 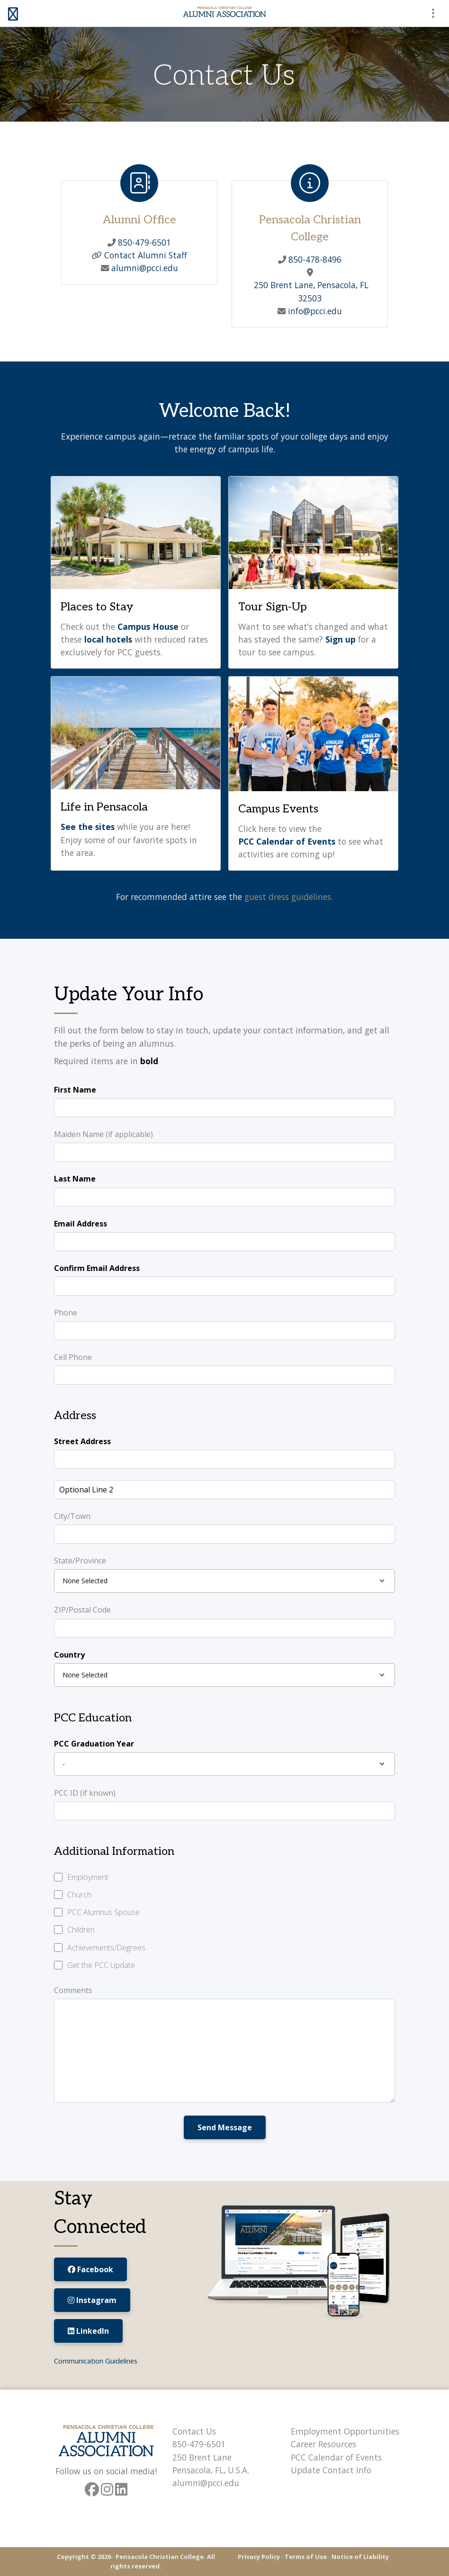 I want to click on 850-479-6501, so click(x=143, y=242).